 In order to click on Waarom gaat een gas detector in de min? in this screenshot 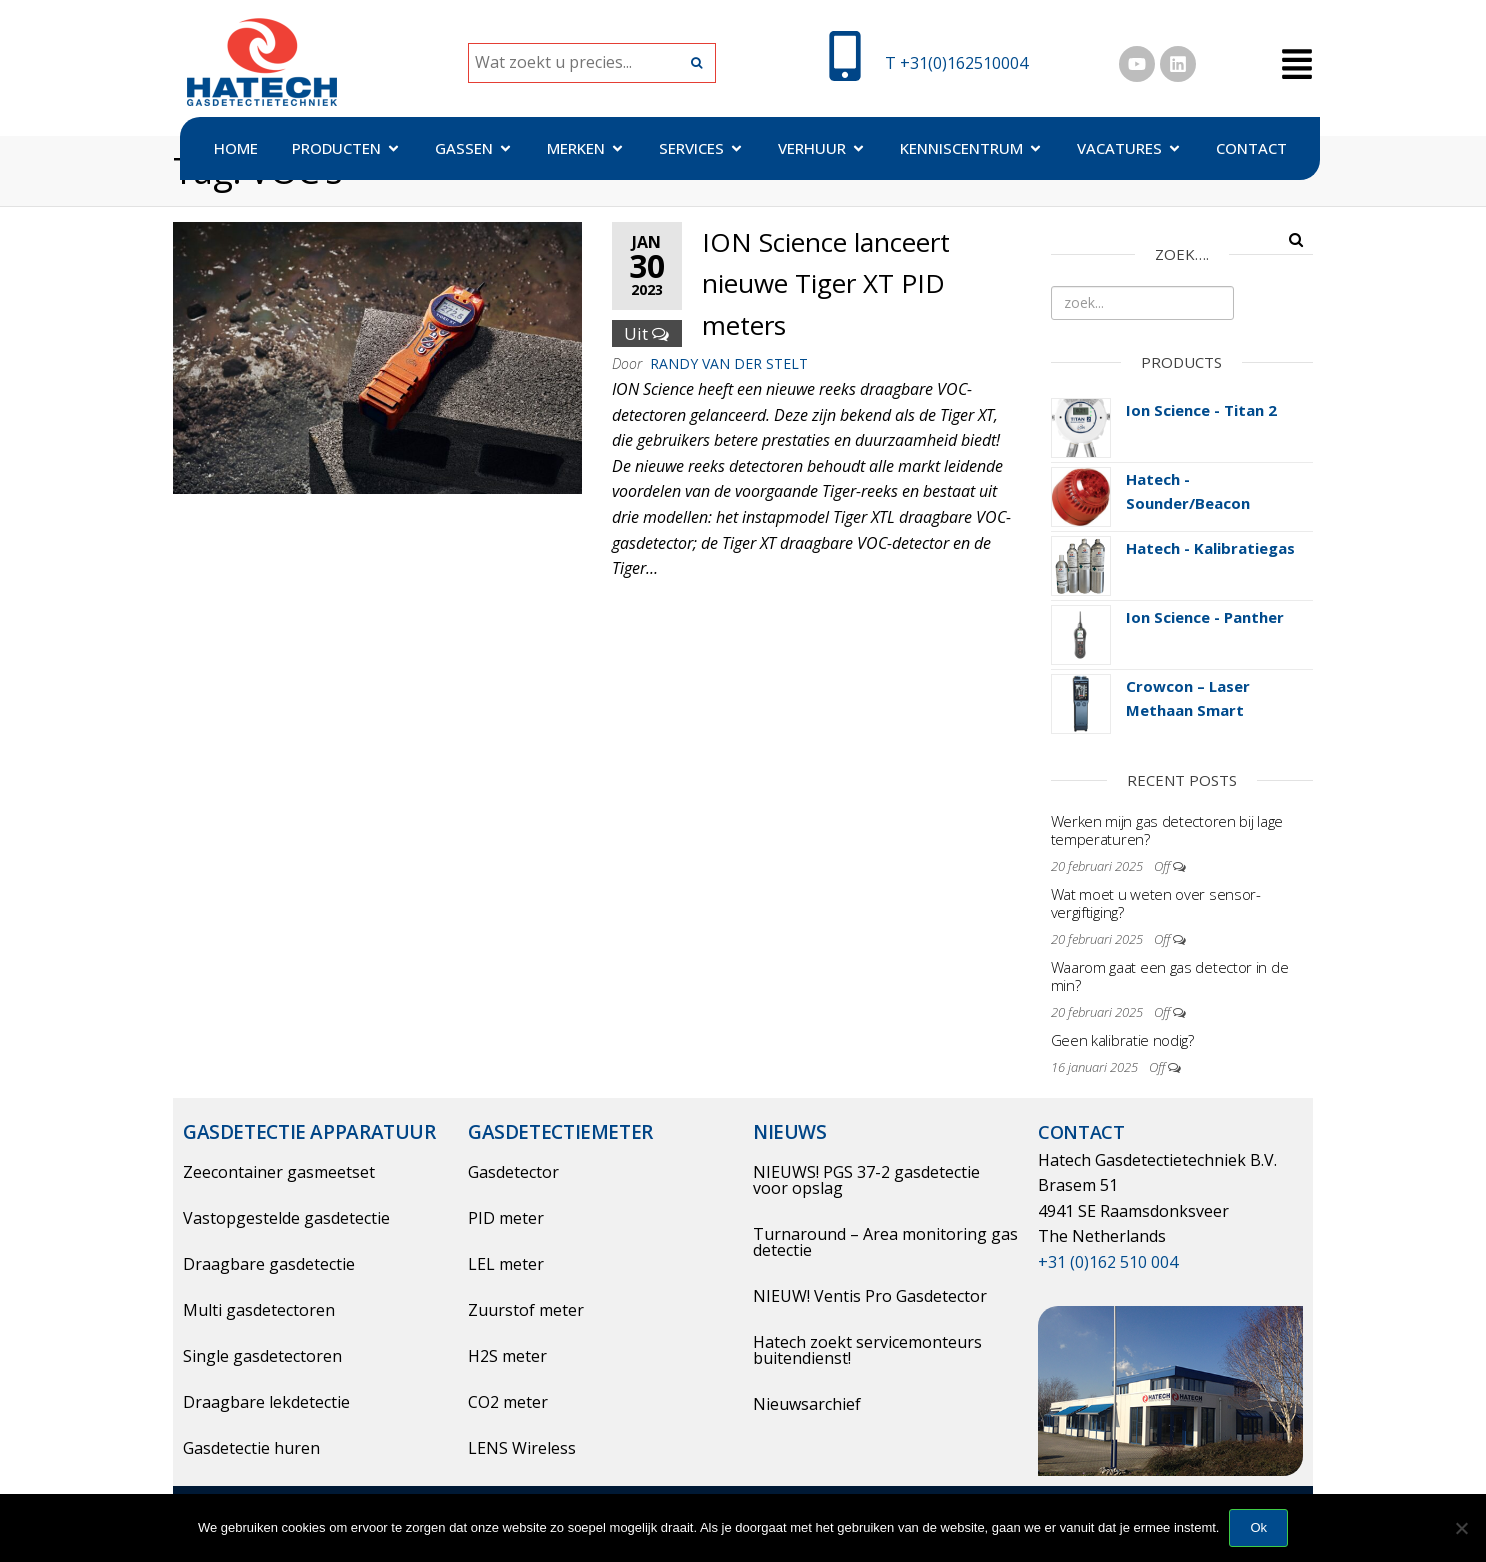, I will do `click(1170, 976)`.